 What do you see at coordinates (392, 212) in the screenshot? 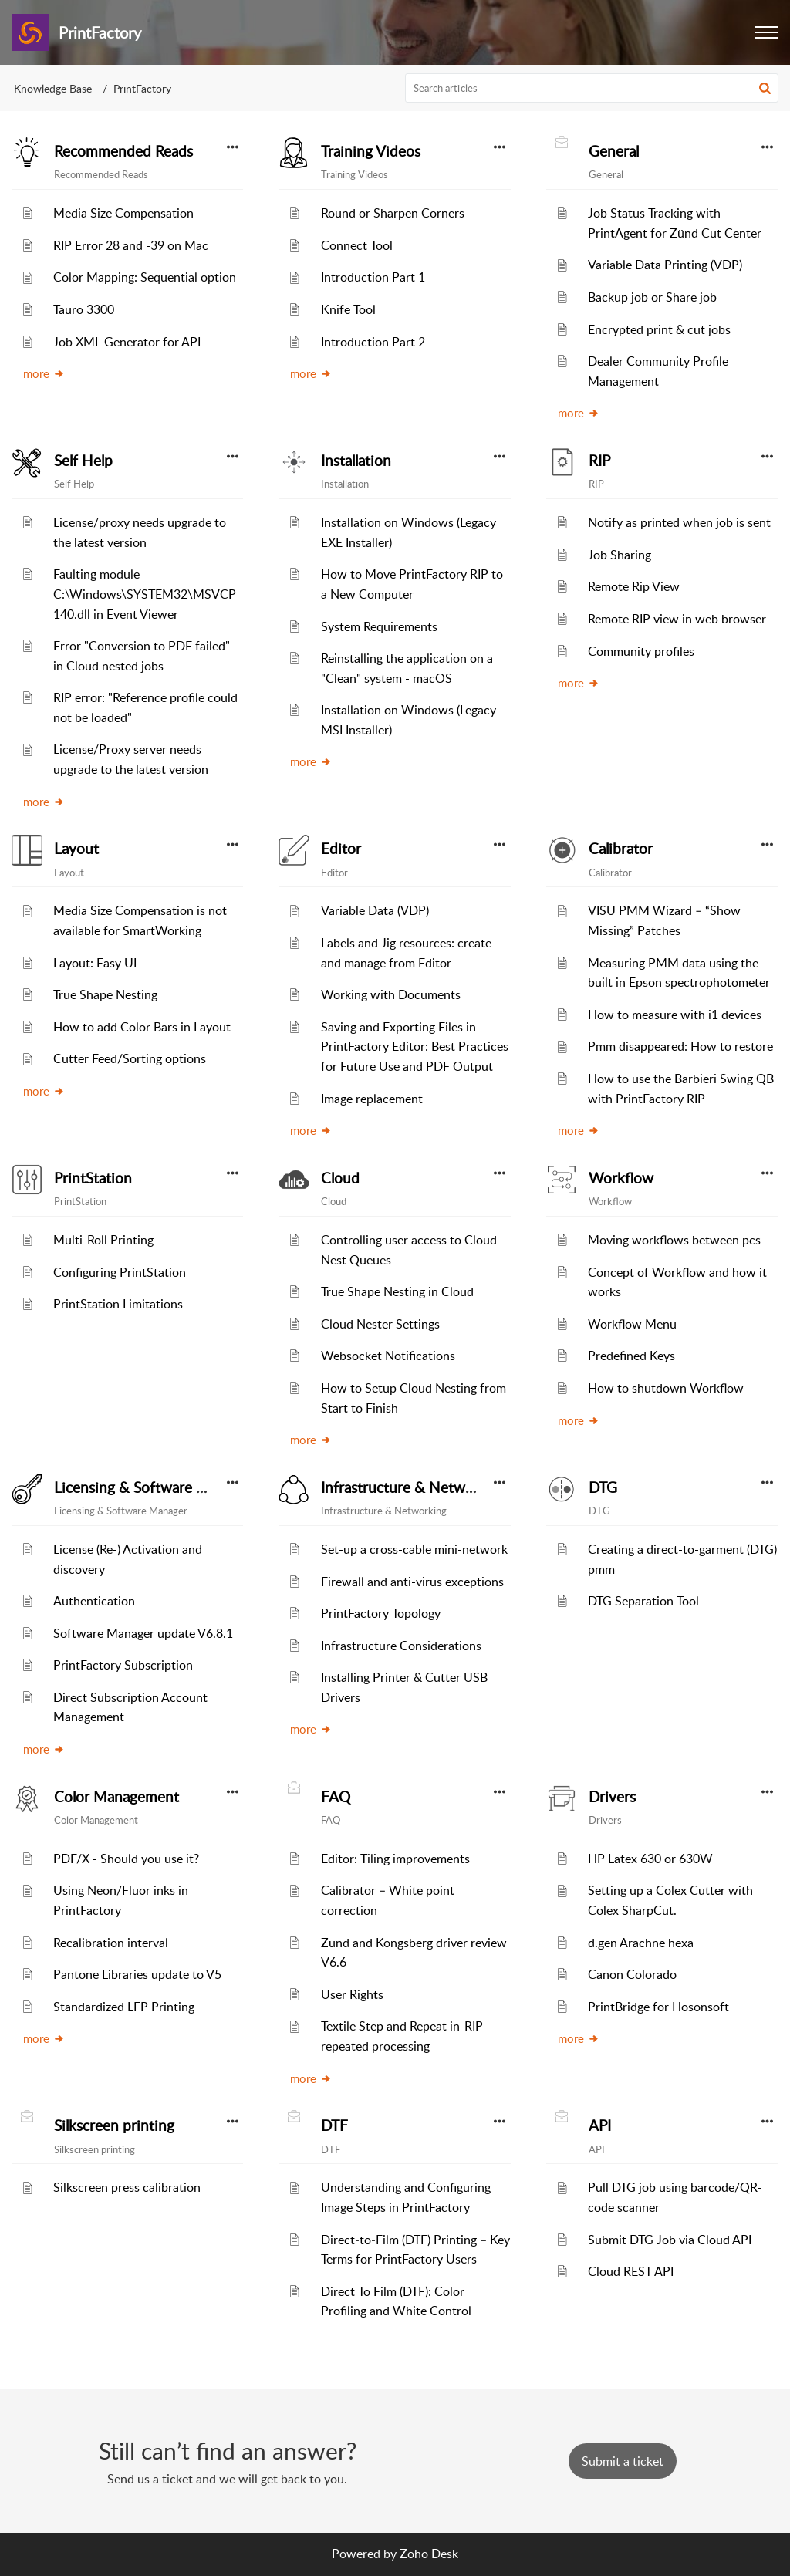
I see `Round or Sharpen Corners` at bounding box center [392, 212].